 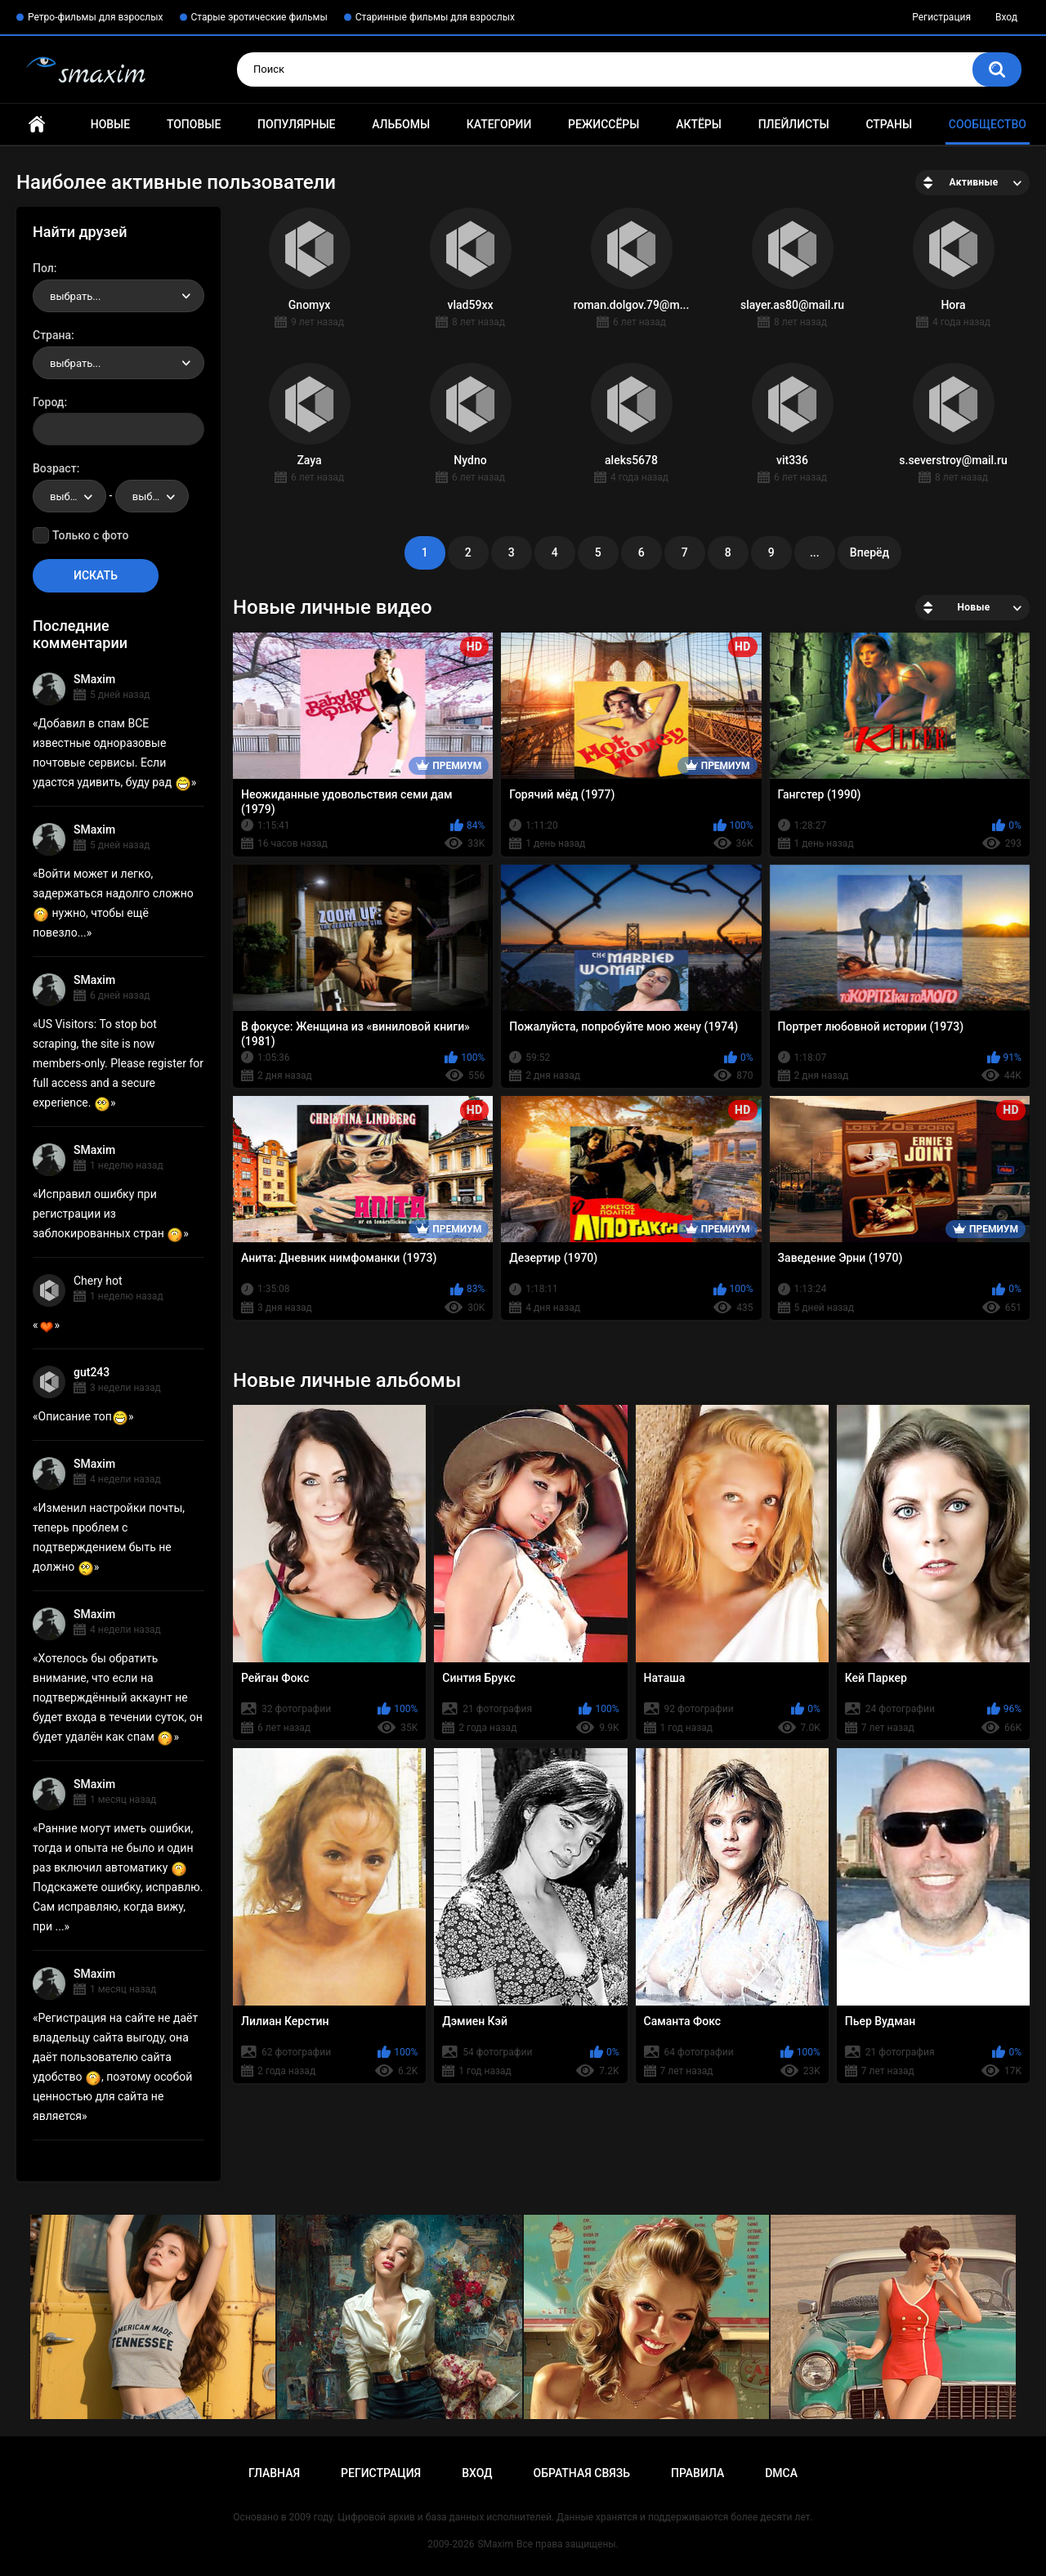 What do you see at coordinates (888, 124) in the screenshot?
I see `Страны` at bounding box center [888, 124].